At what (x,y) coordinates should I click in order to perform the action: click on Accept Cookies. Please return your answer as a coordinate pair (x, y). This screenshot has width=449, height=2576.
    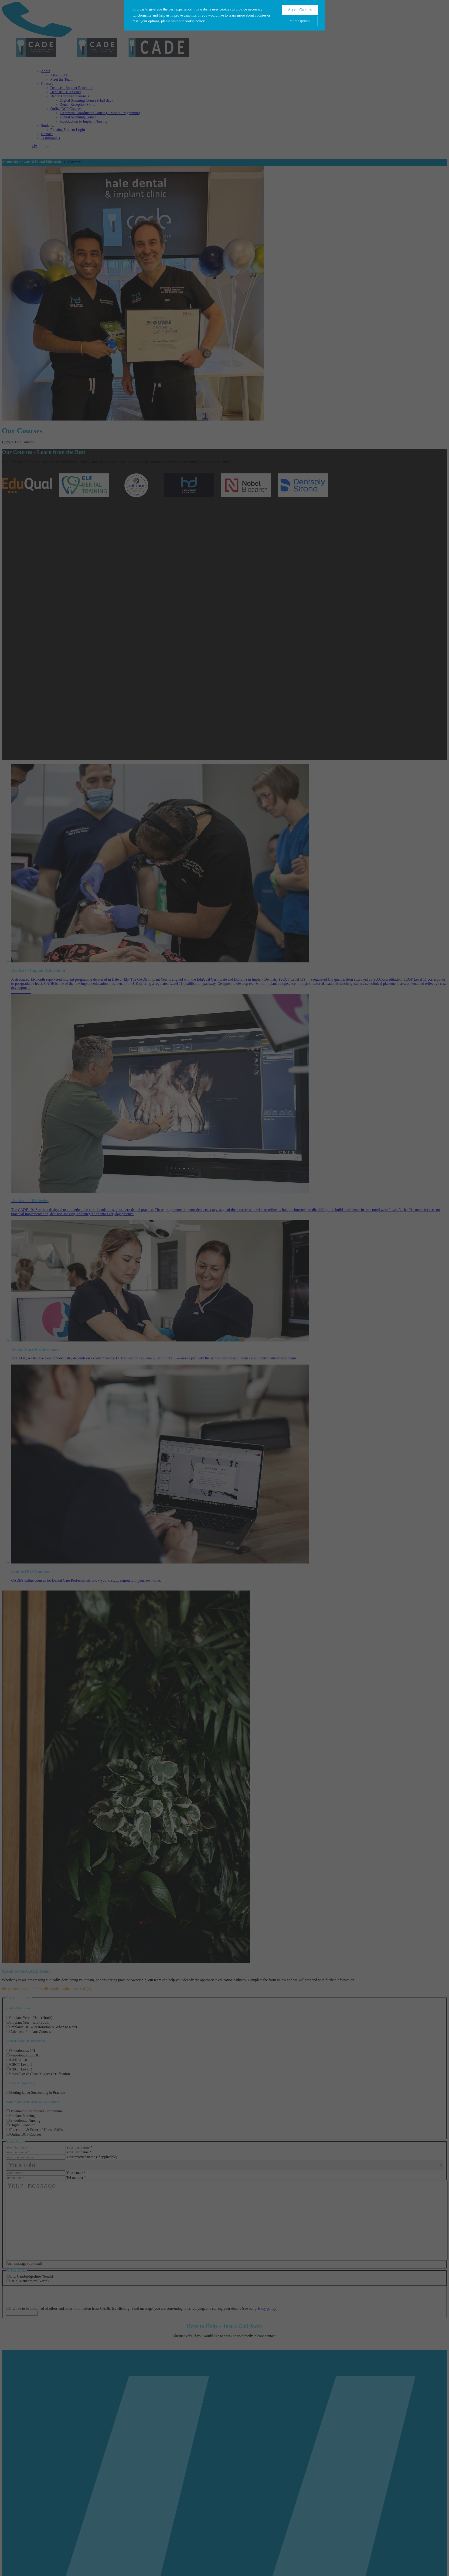
    Looking at the image, I should click on (300, 9).